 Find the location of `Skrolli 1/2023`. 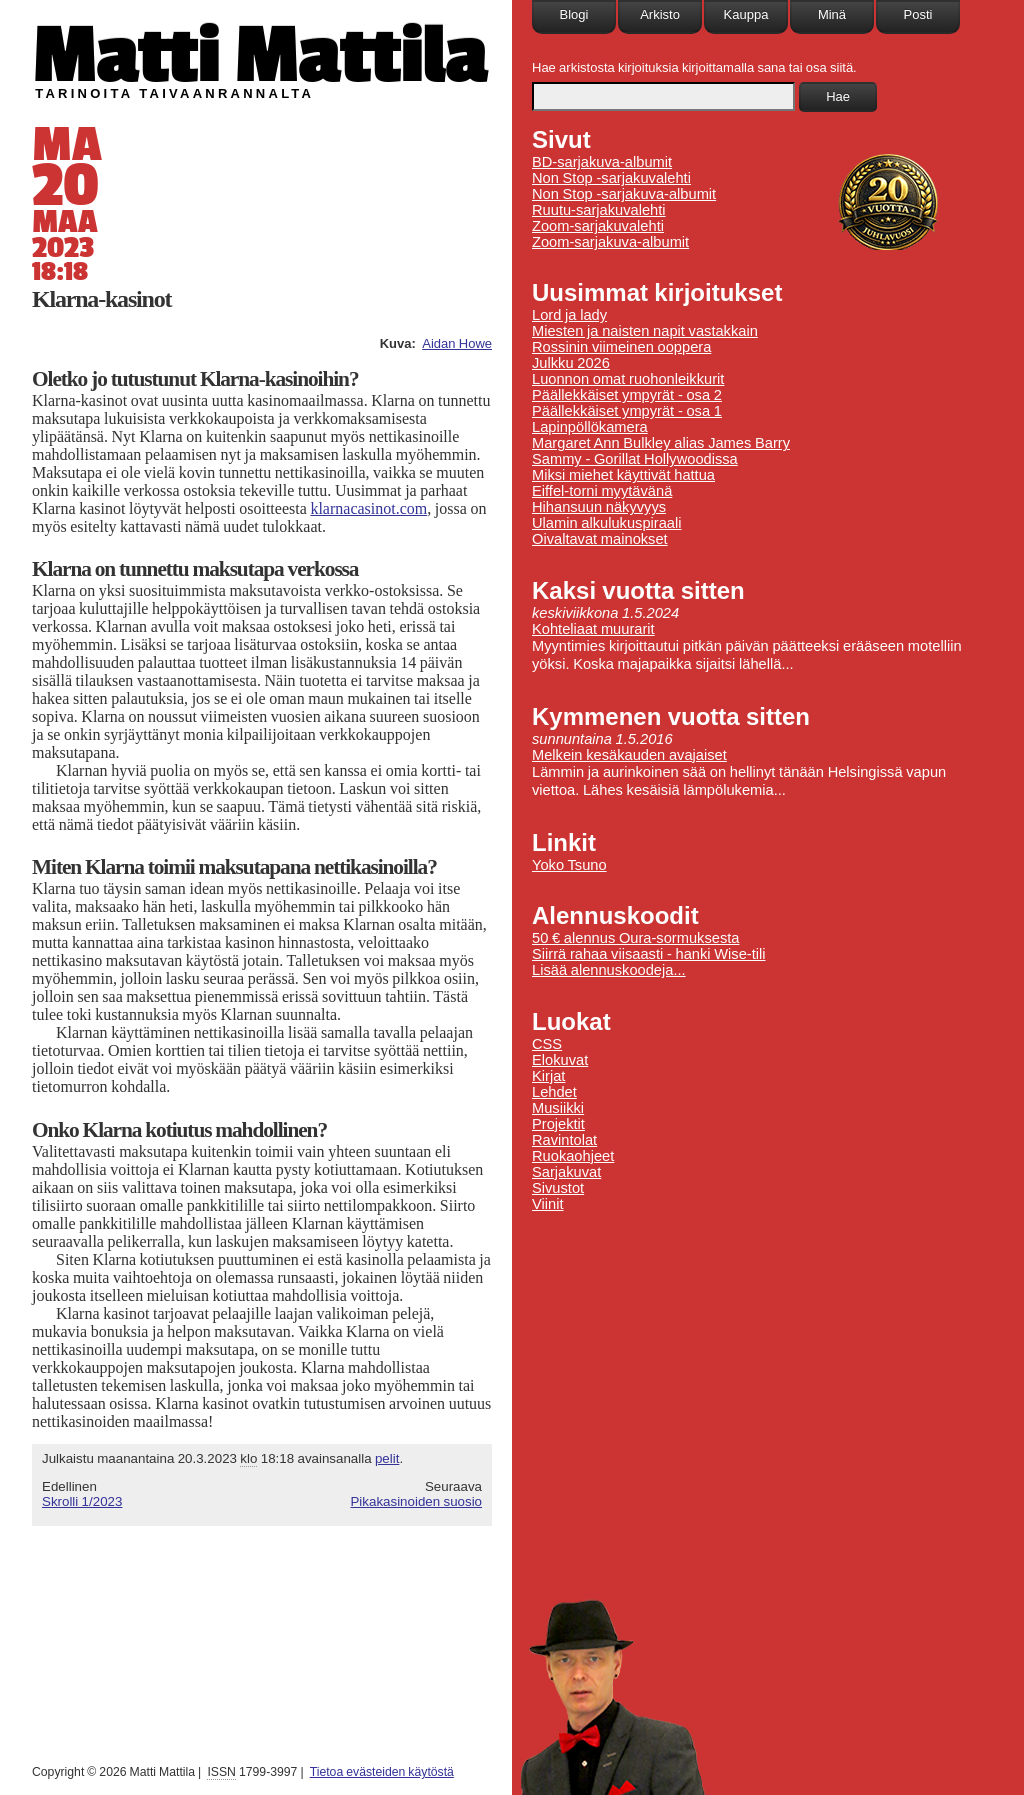

Skrolli 1/2023 is located at coordinates (82, 1501).